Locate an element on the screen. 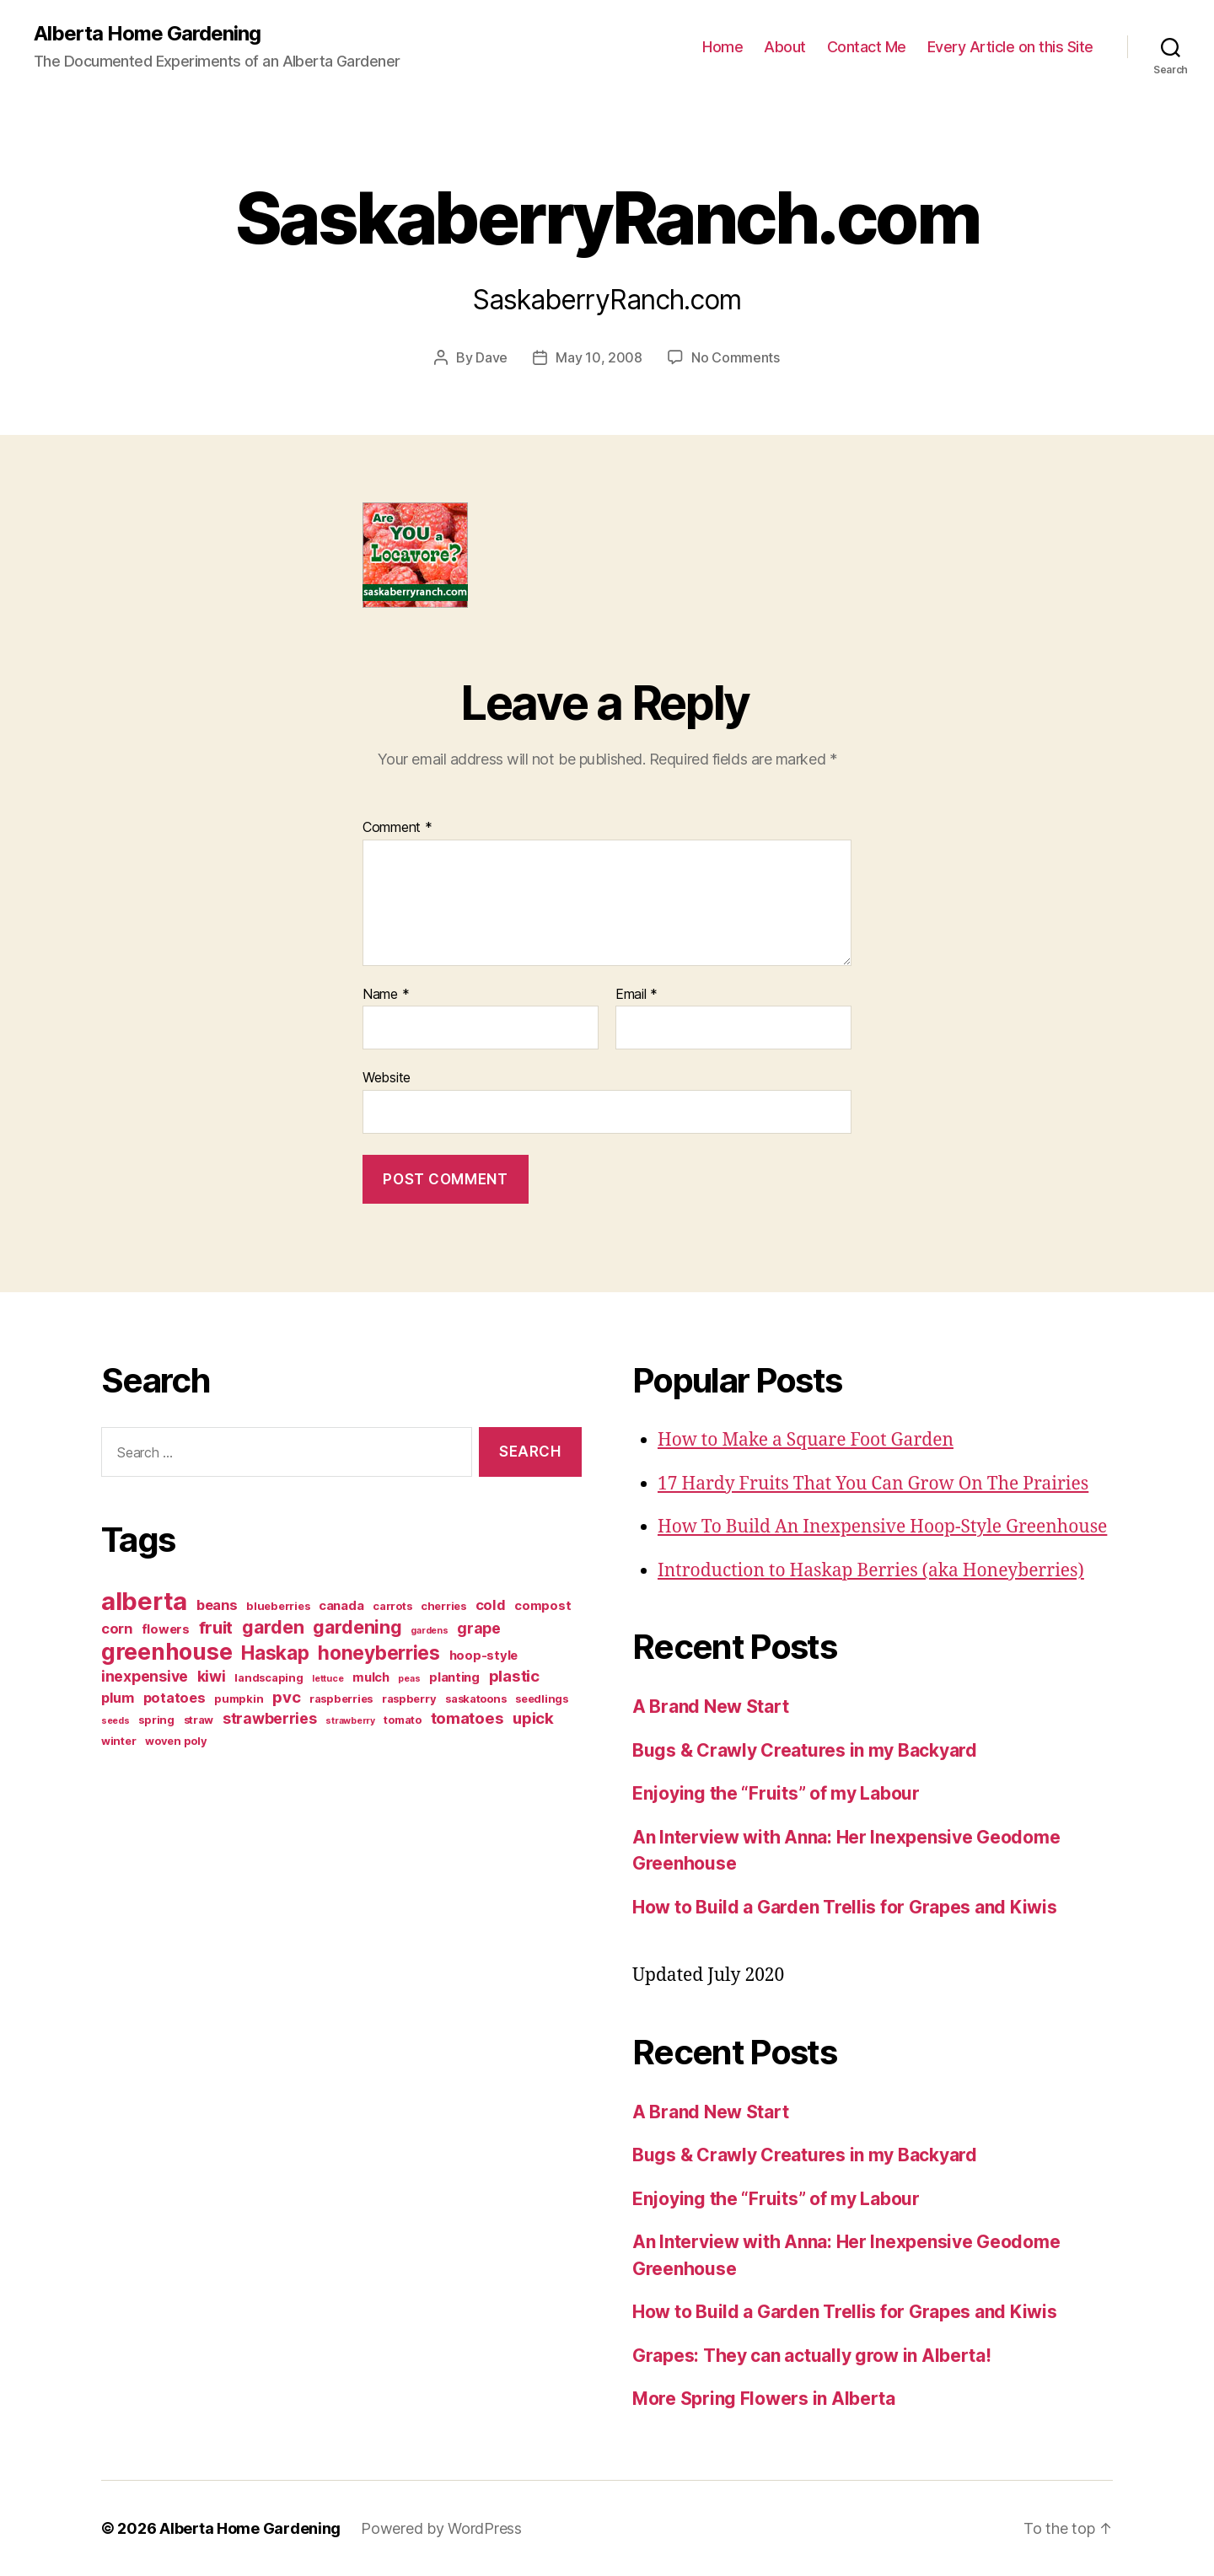 The image size is (1214, 2576). inexpensive [inexpensive (6 items)] is located at coordinates (144, 1676).